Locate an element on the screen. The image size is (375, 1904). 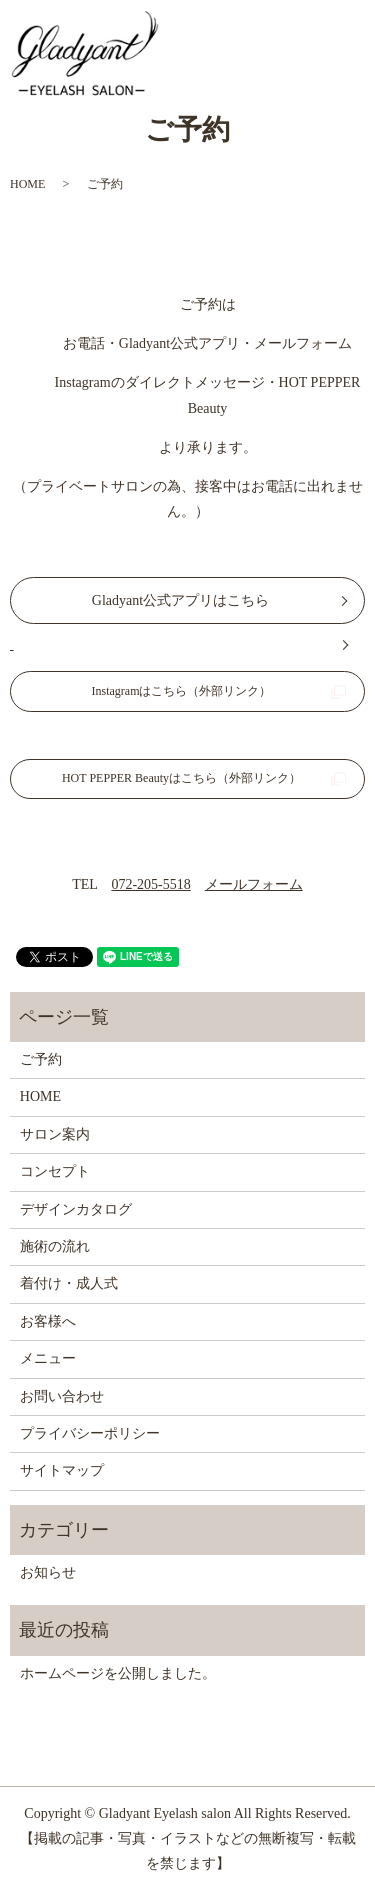
サイトマップ is located at coordinates (62, 1470).